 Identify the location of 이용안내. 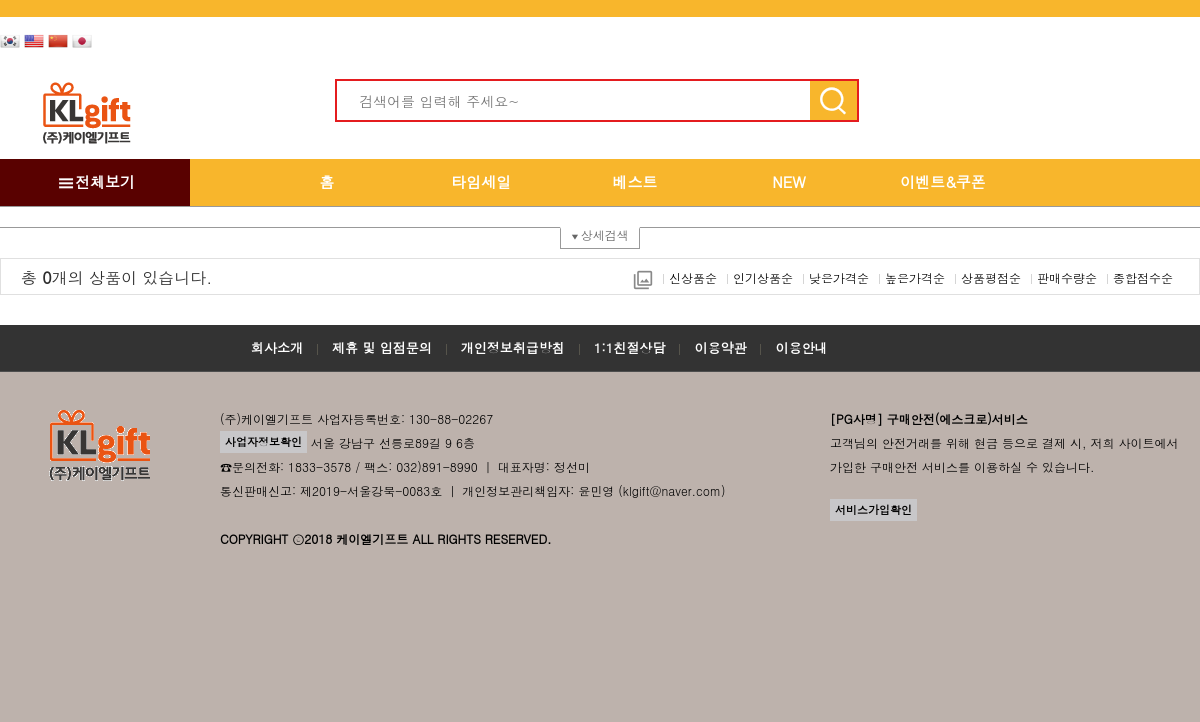
(801, 347).